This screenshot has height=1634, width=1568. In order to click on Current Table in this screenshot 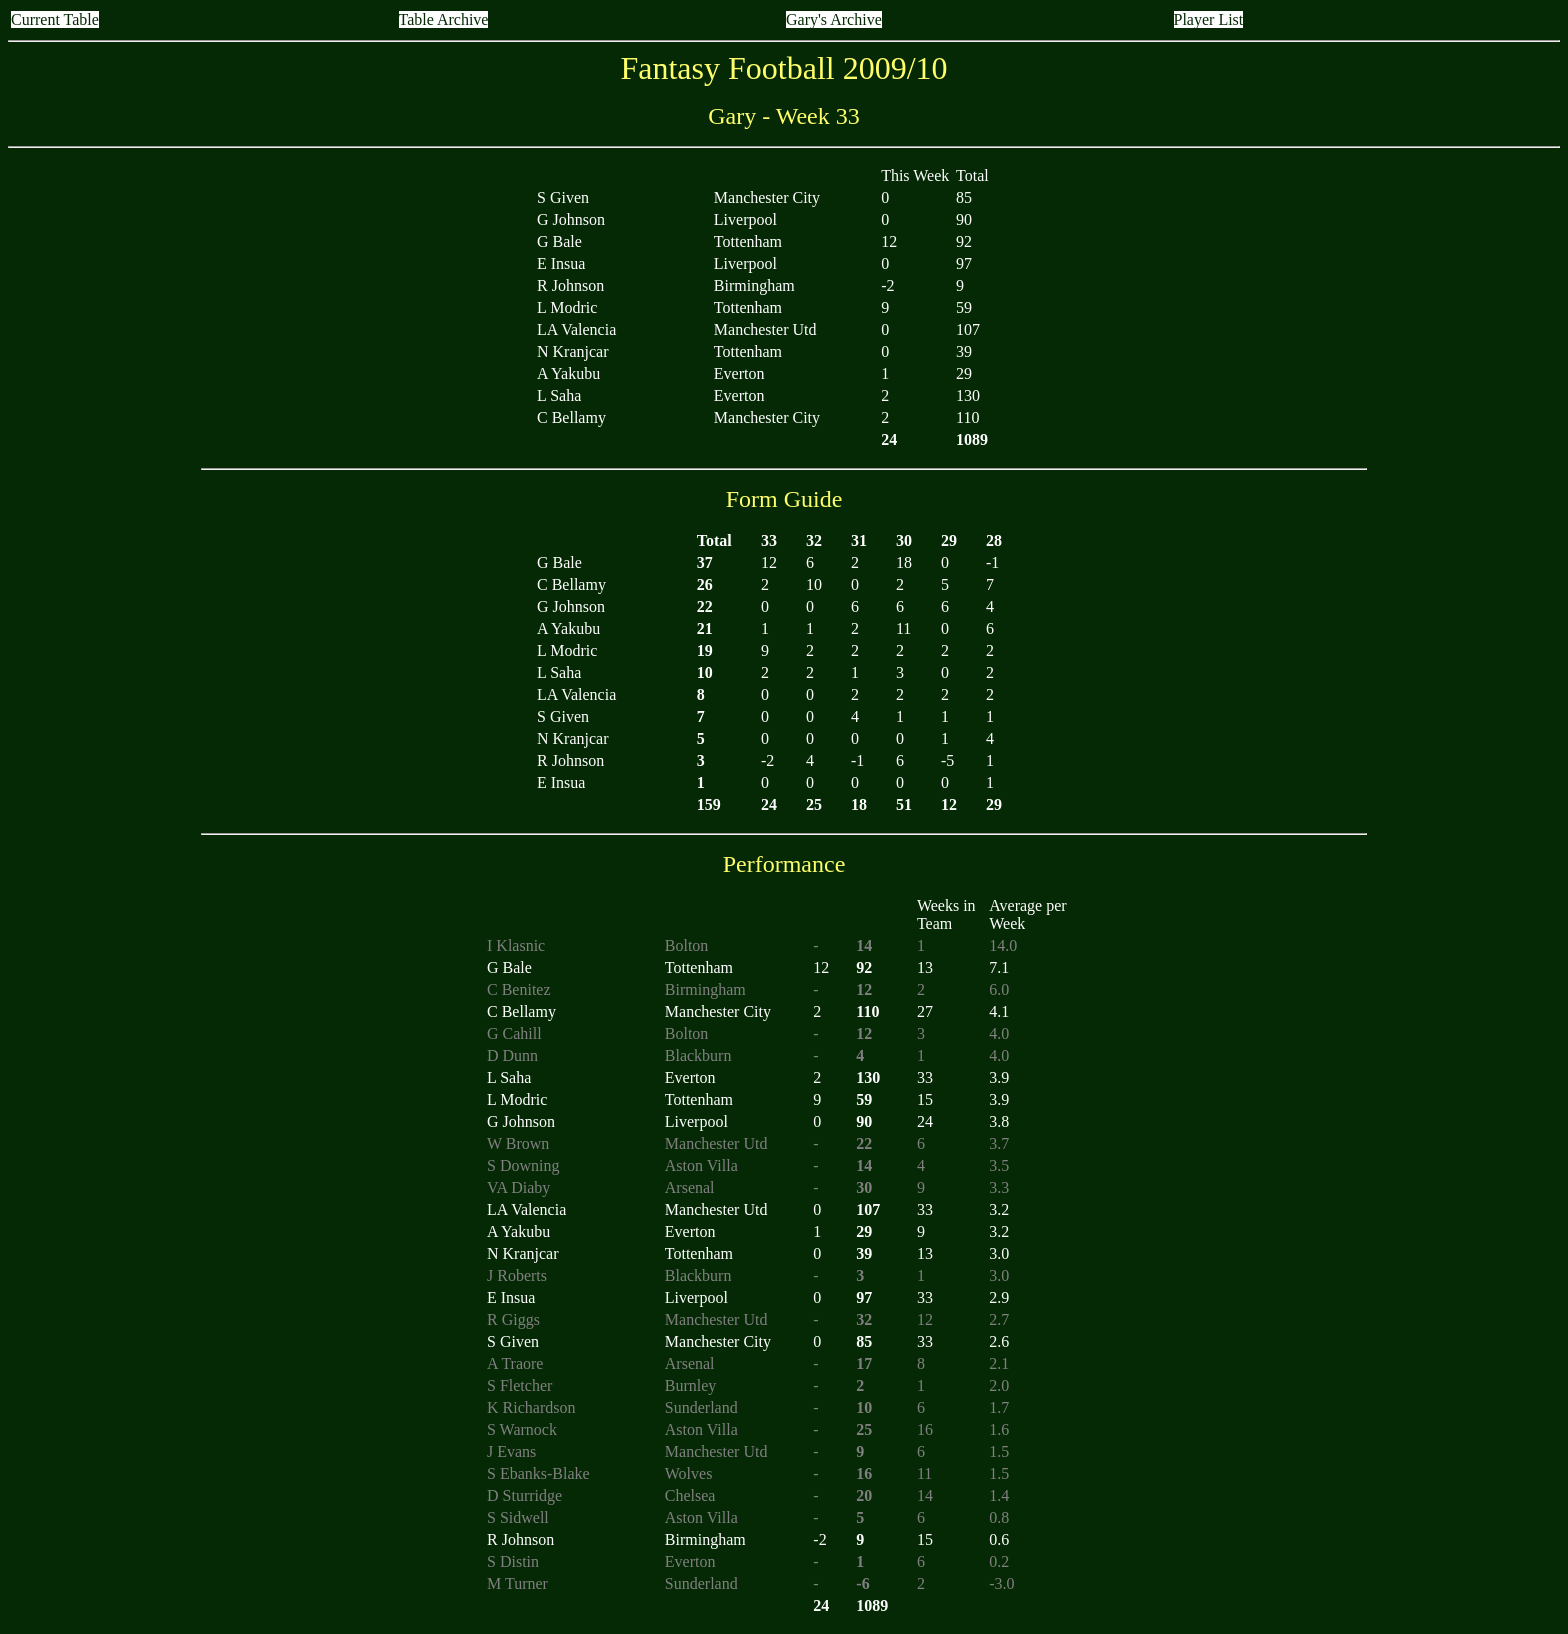, I will do `click(55, 19)`.